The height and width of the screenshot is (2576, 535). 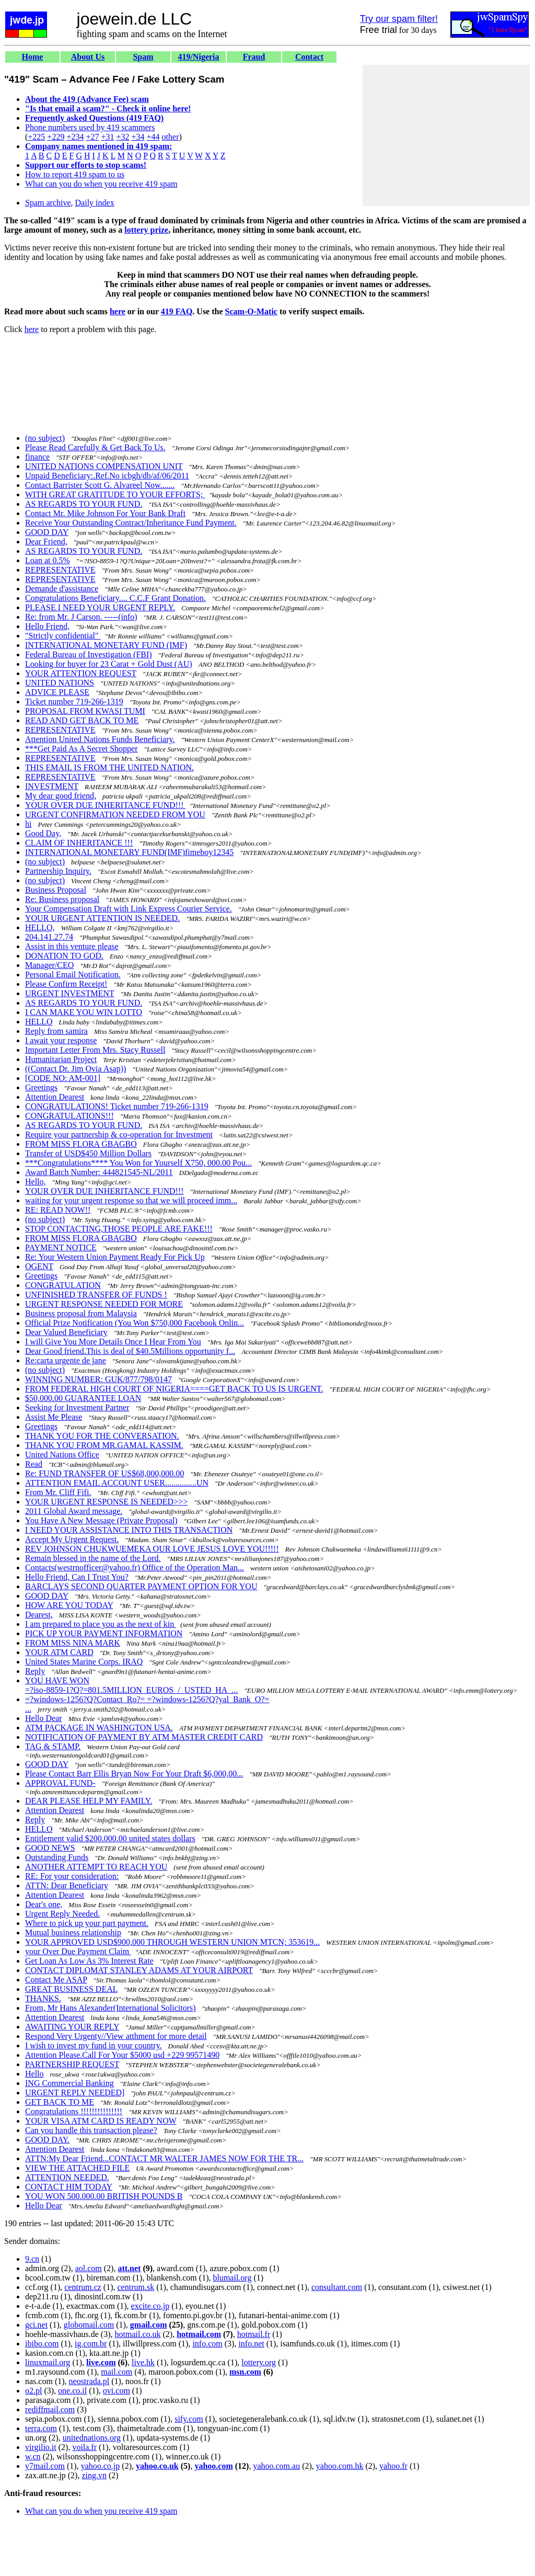 What do you see at coordinates (393, 2465) in the screenshot?
I see `yahoo.fr` at bounding box center [393, 2465].